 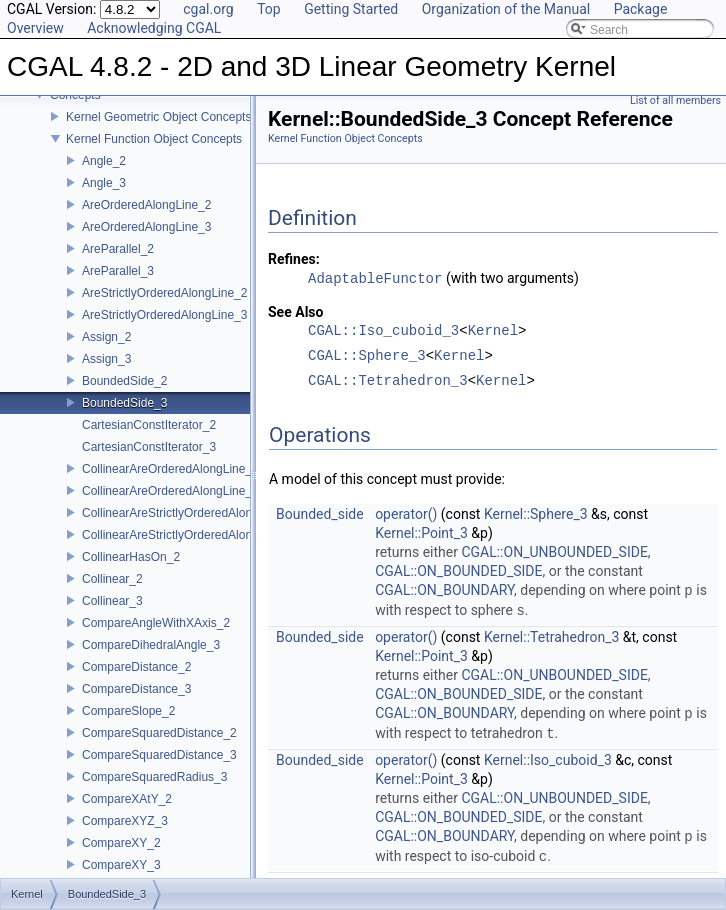 I want to click on CompareSquaredDistance_2, so click(x=159, y=733).